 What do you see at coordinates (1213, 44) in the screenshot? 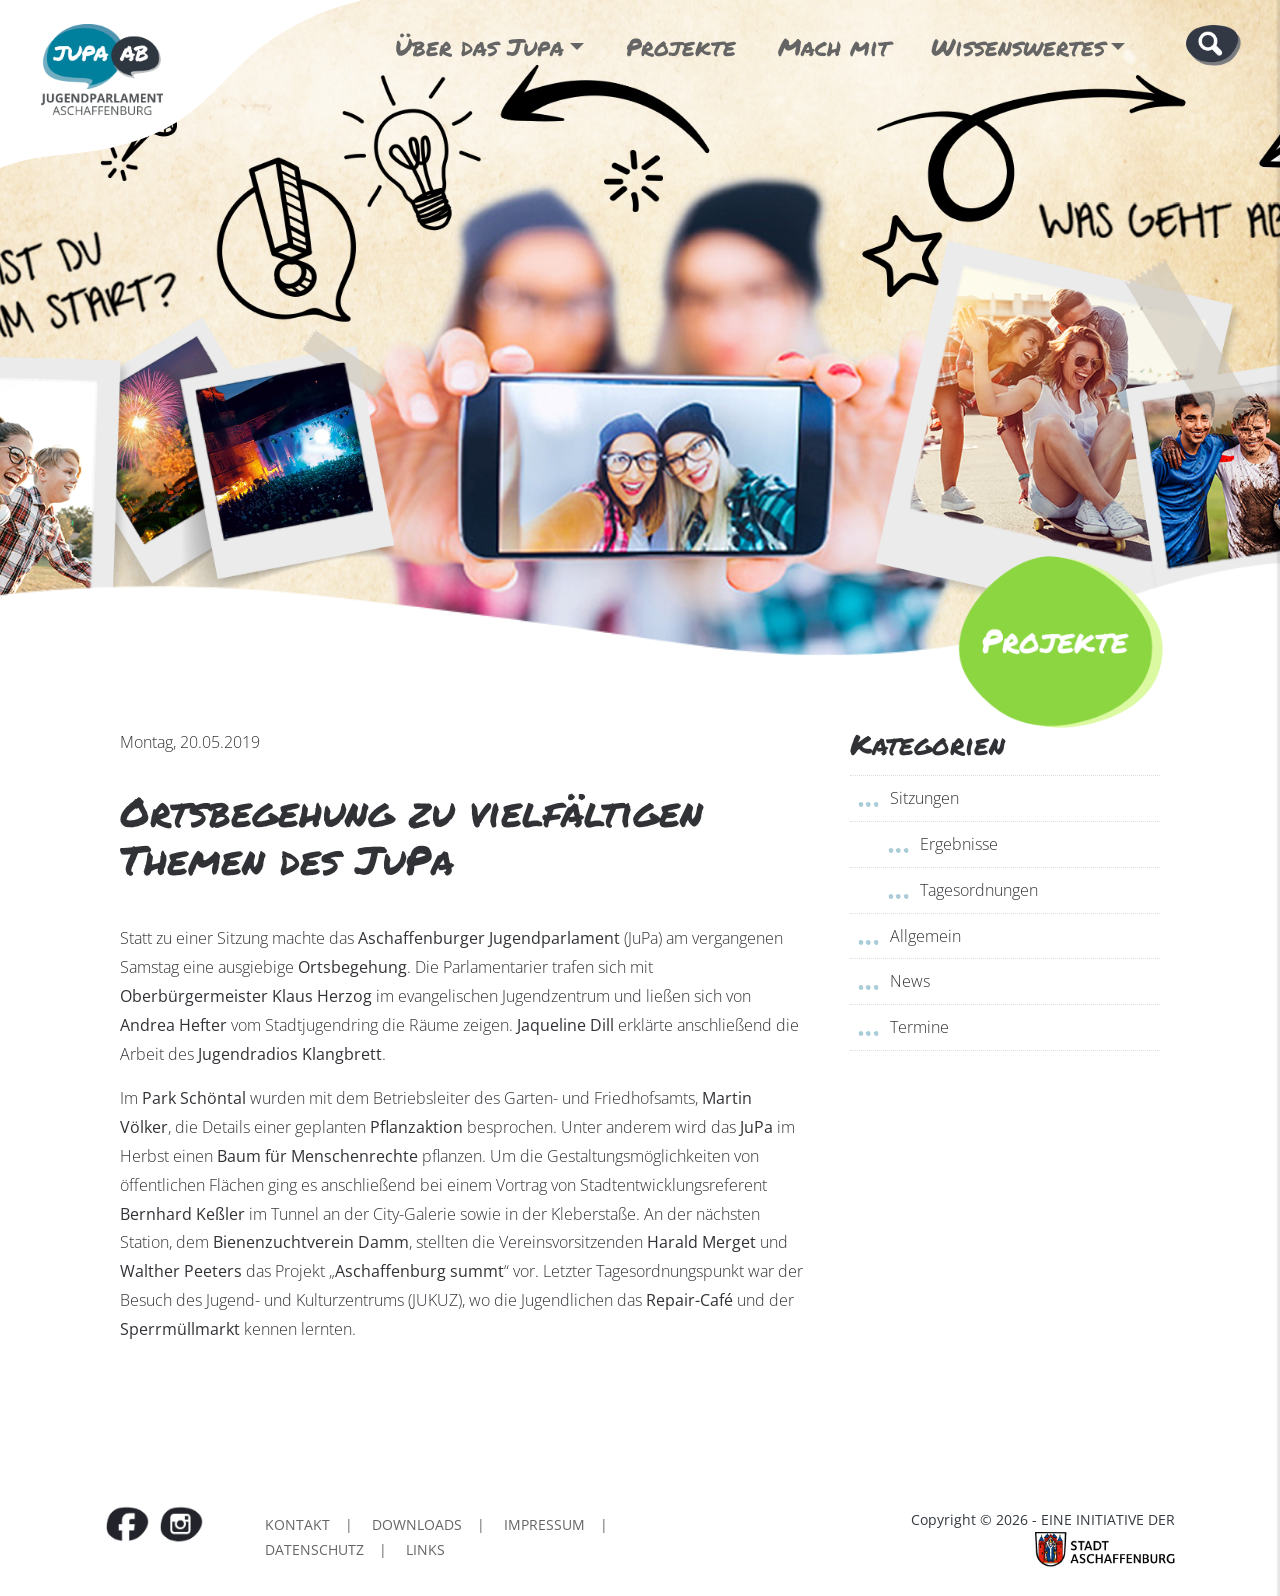
I see `[button]` at bounding box center [1213, 44].